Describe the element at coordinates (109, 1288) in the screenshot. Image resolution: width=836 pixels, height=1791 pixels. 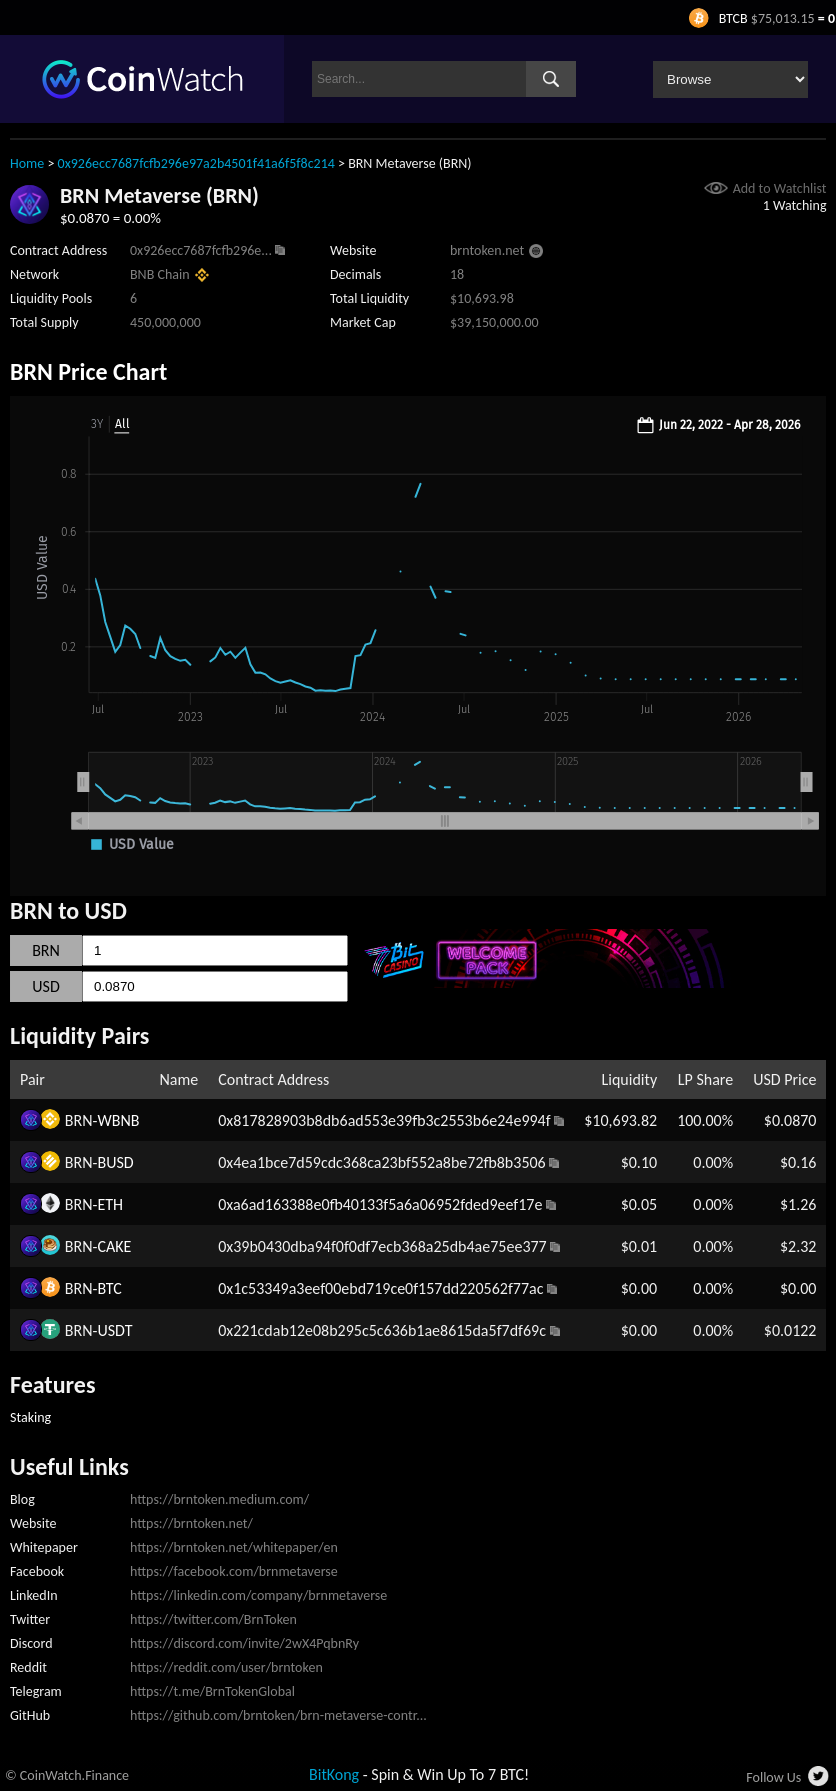
I see `BTC` at that location.